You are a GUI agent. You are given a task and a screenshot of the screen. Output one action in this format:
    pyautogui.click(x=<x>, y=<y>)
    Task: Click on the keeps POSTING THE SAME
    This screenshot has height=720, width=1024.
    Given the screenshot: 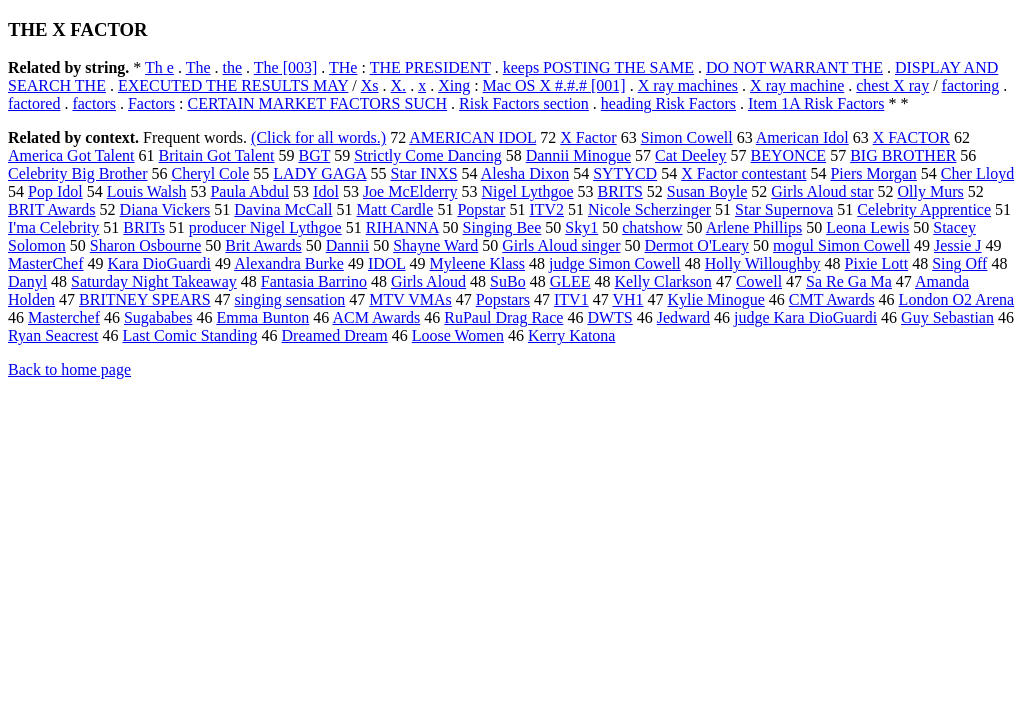 What is the action you would take?
    pyautogui.click(x=598, y=67)
    